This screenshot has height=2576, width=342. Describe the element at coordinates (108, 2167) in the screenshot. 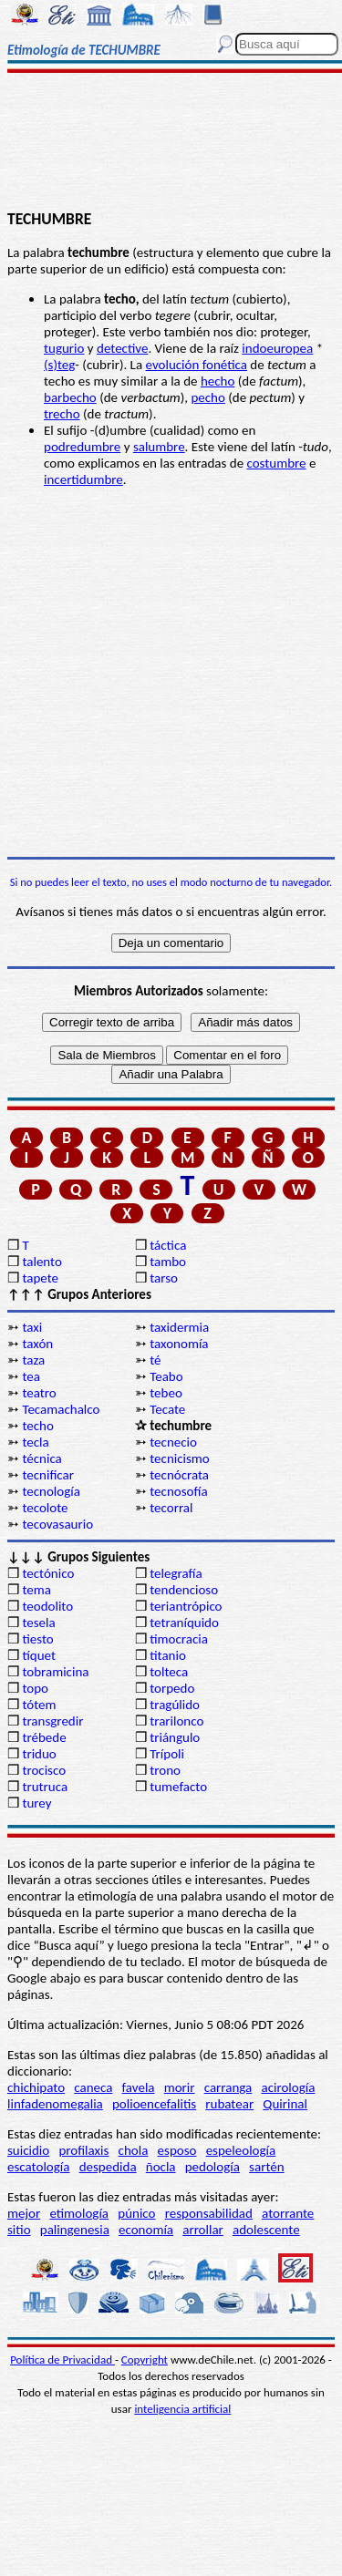

I see `despedida` at that location.